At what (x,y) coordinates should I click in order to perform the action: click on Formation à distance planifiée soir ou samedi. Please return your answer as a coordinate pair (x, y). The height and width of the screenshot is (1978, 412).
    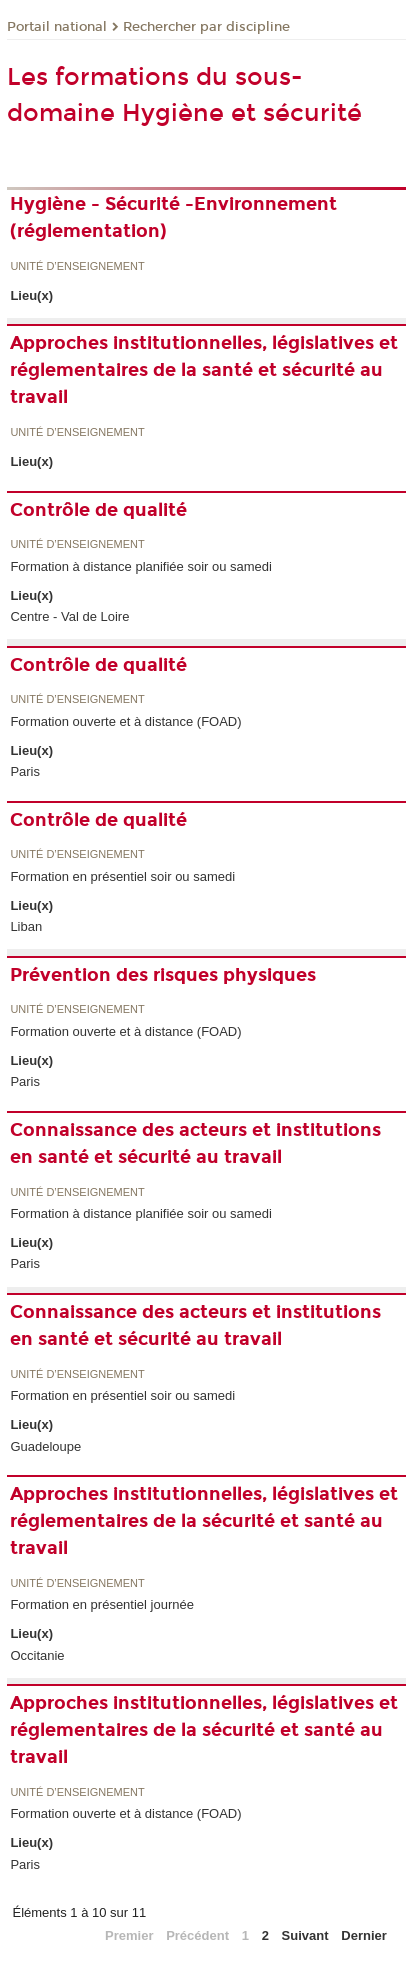
    Looking at the image, I should click on (141, 566).